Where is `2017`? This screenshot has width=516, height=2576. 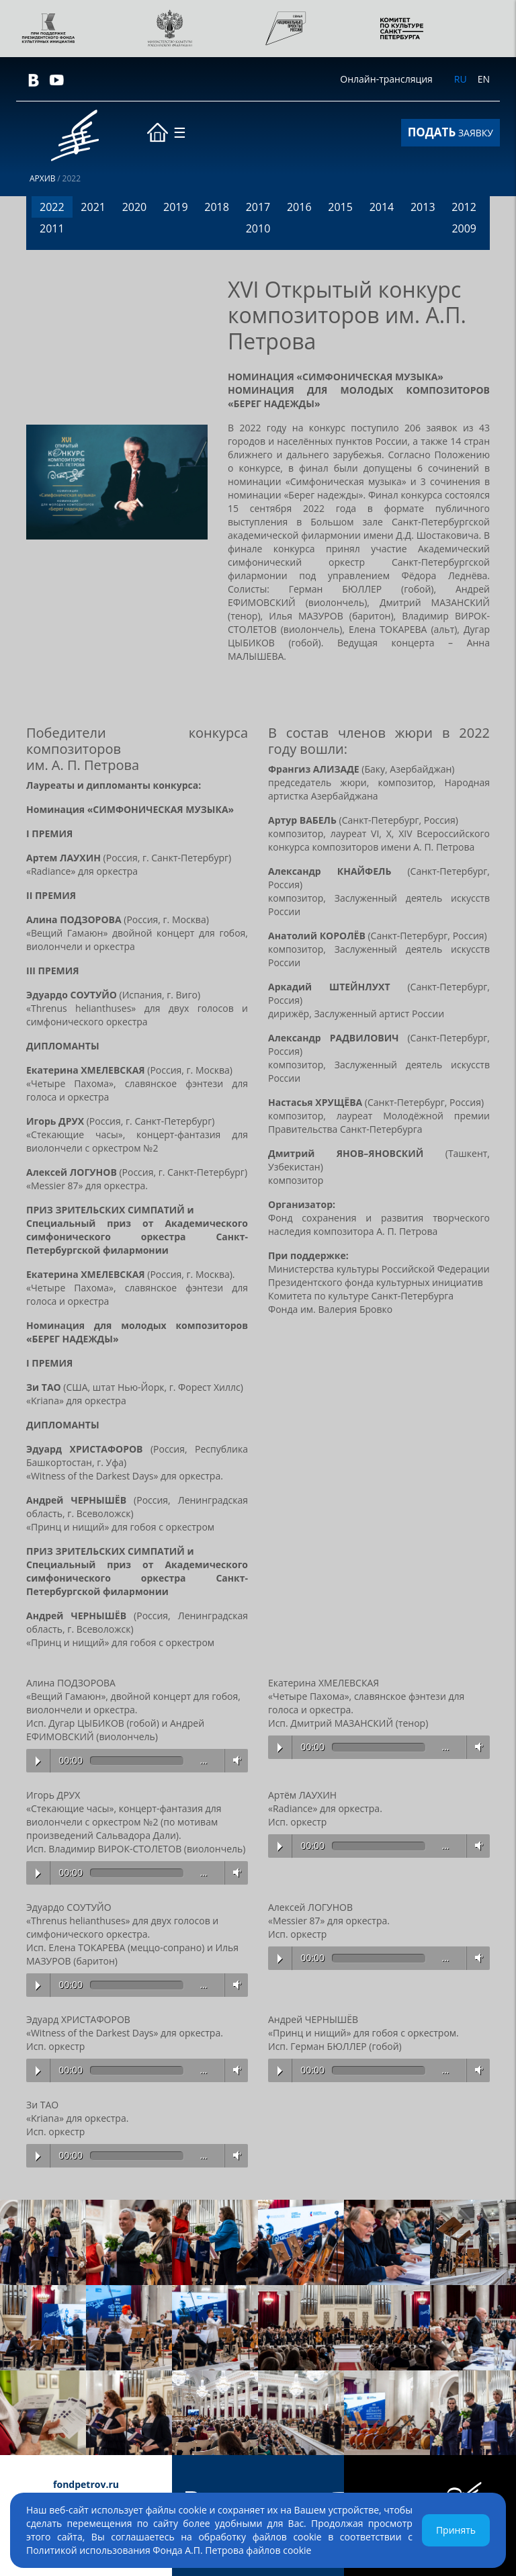
2017 is located at coordinates (258, 207).